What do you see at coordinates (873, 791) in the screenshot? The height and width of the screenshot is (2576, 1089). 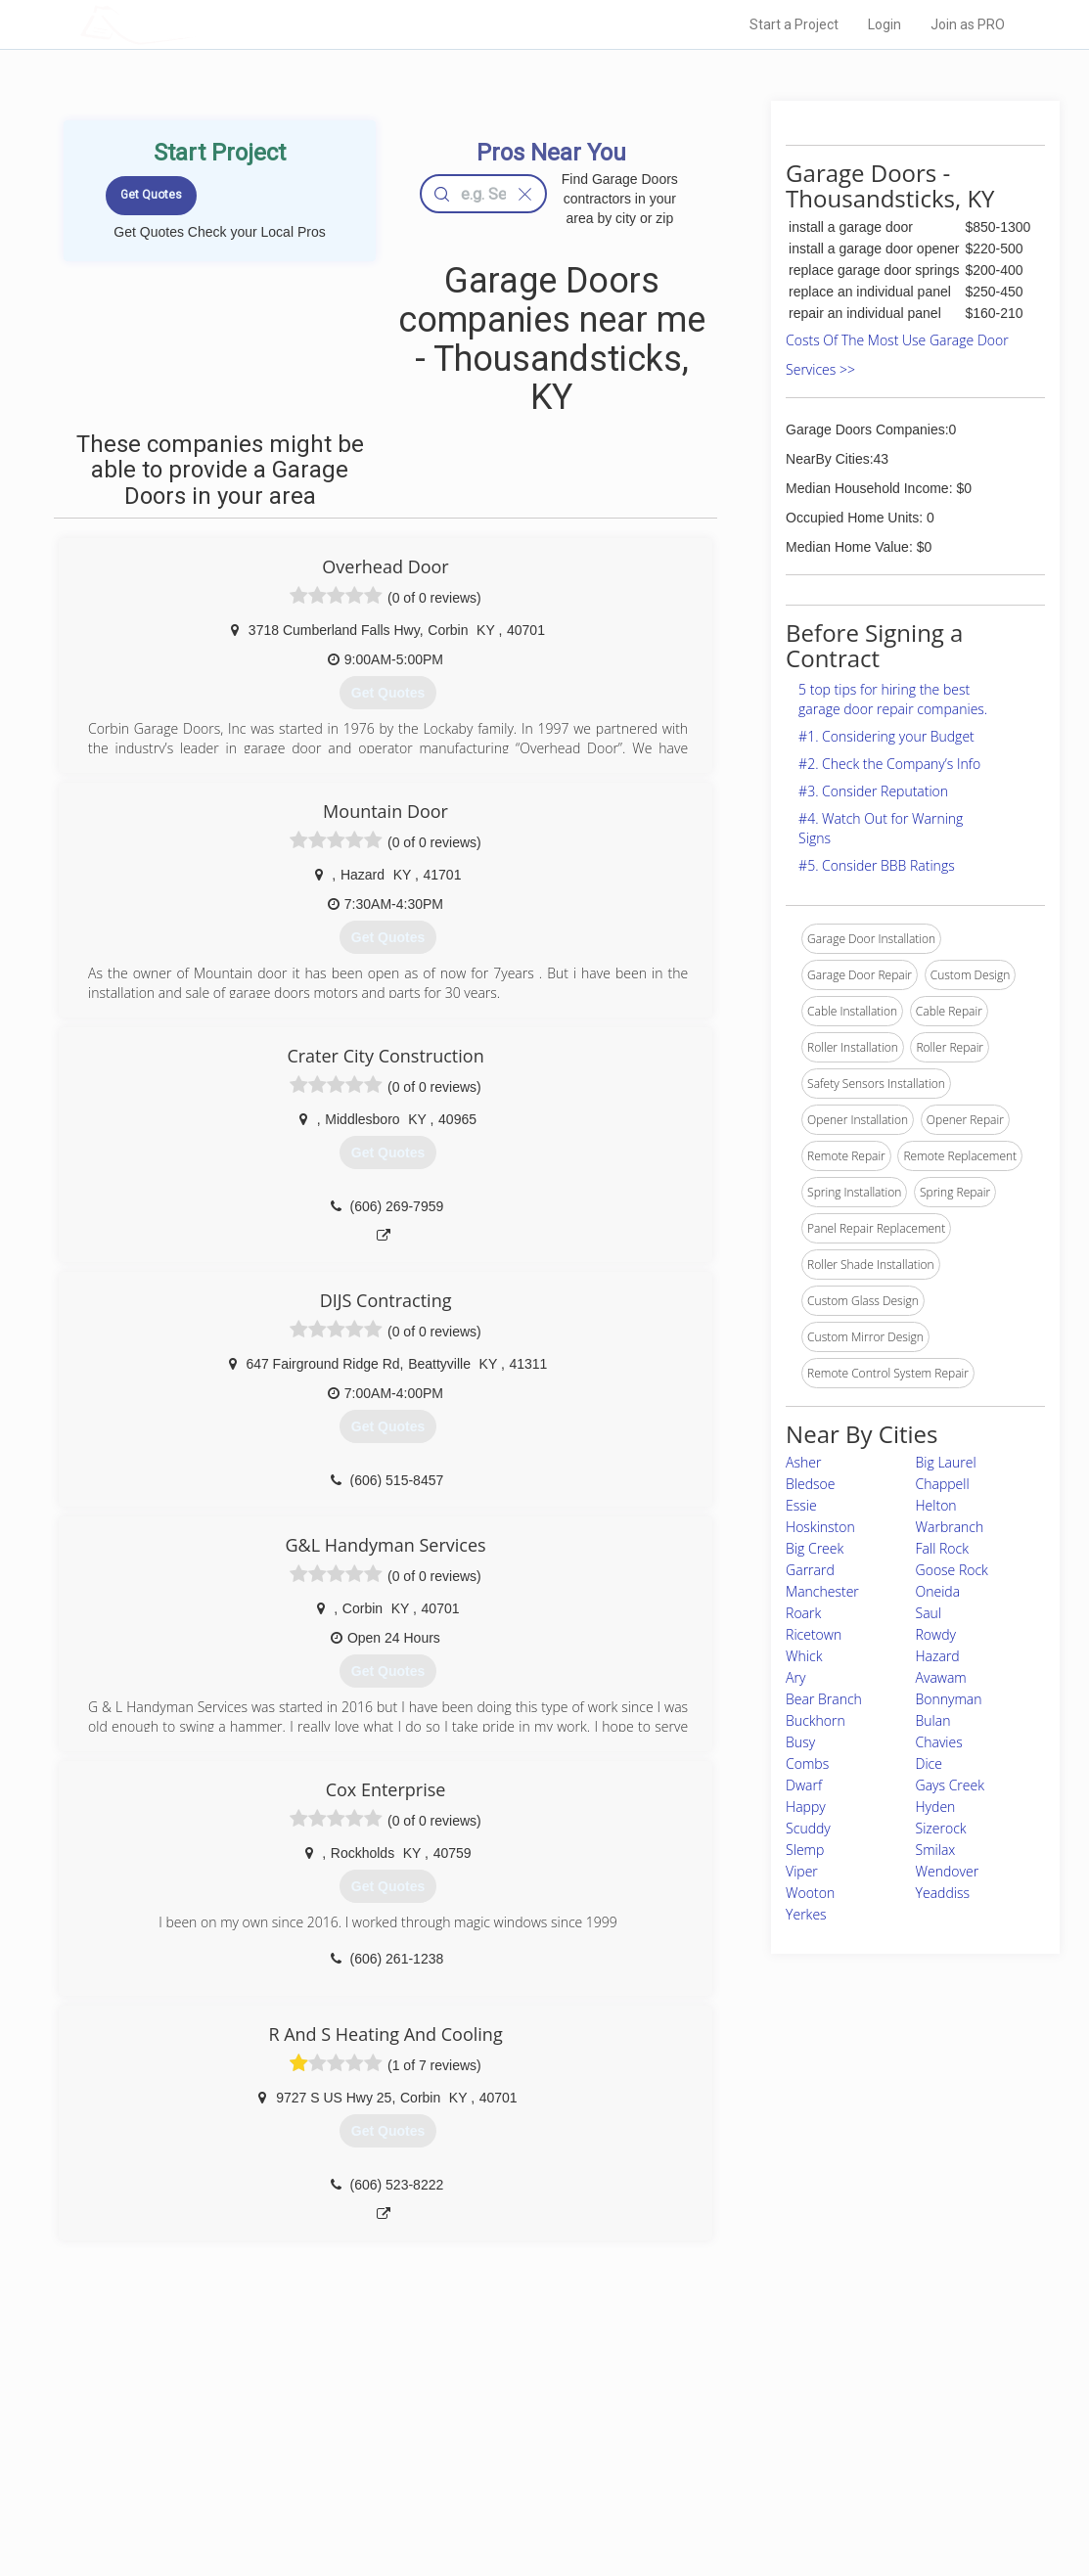 I see `#3. Consider Reputation` at bounding box center [873, 791].